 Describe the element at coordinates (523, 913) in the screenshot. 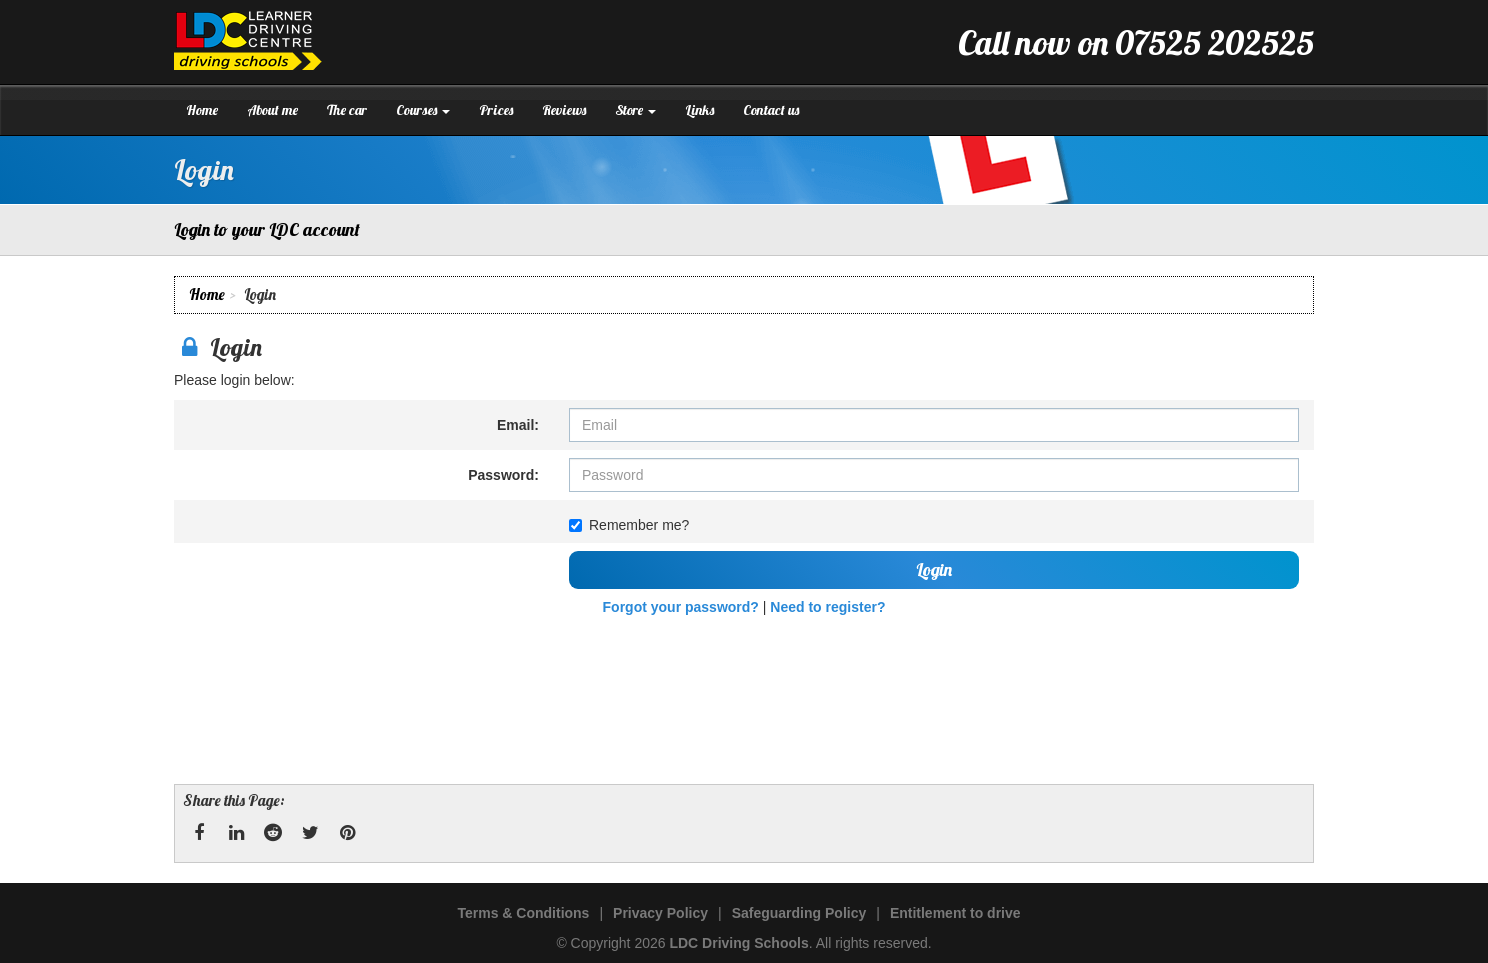

I see `Terms & Conditions` at that location.